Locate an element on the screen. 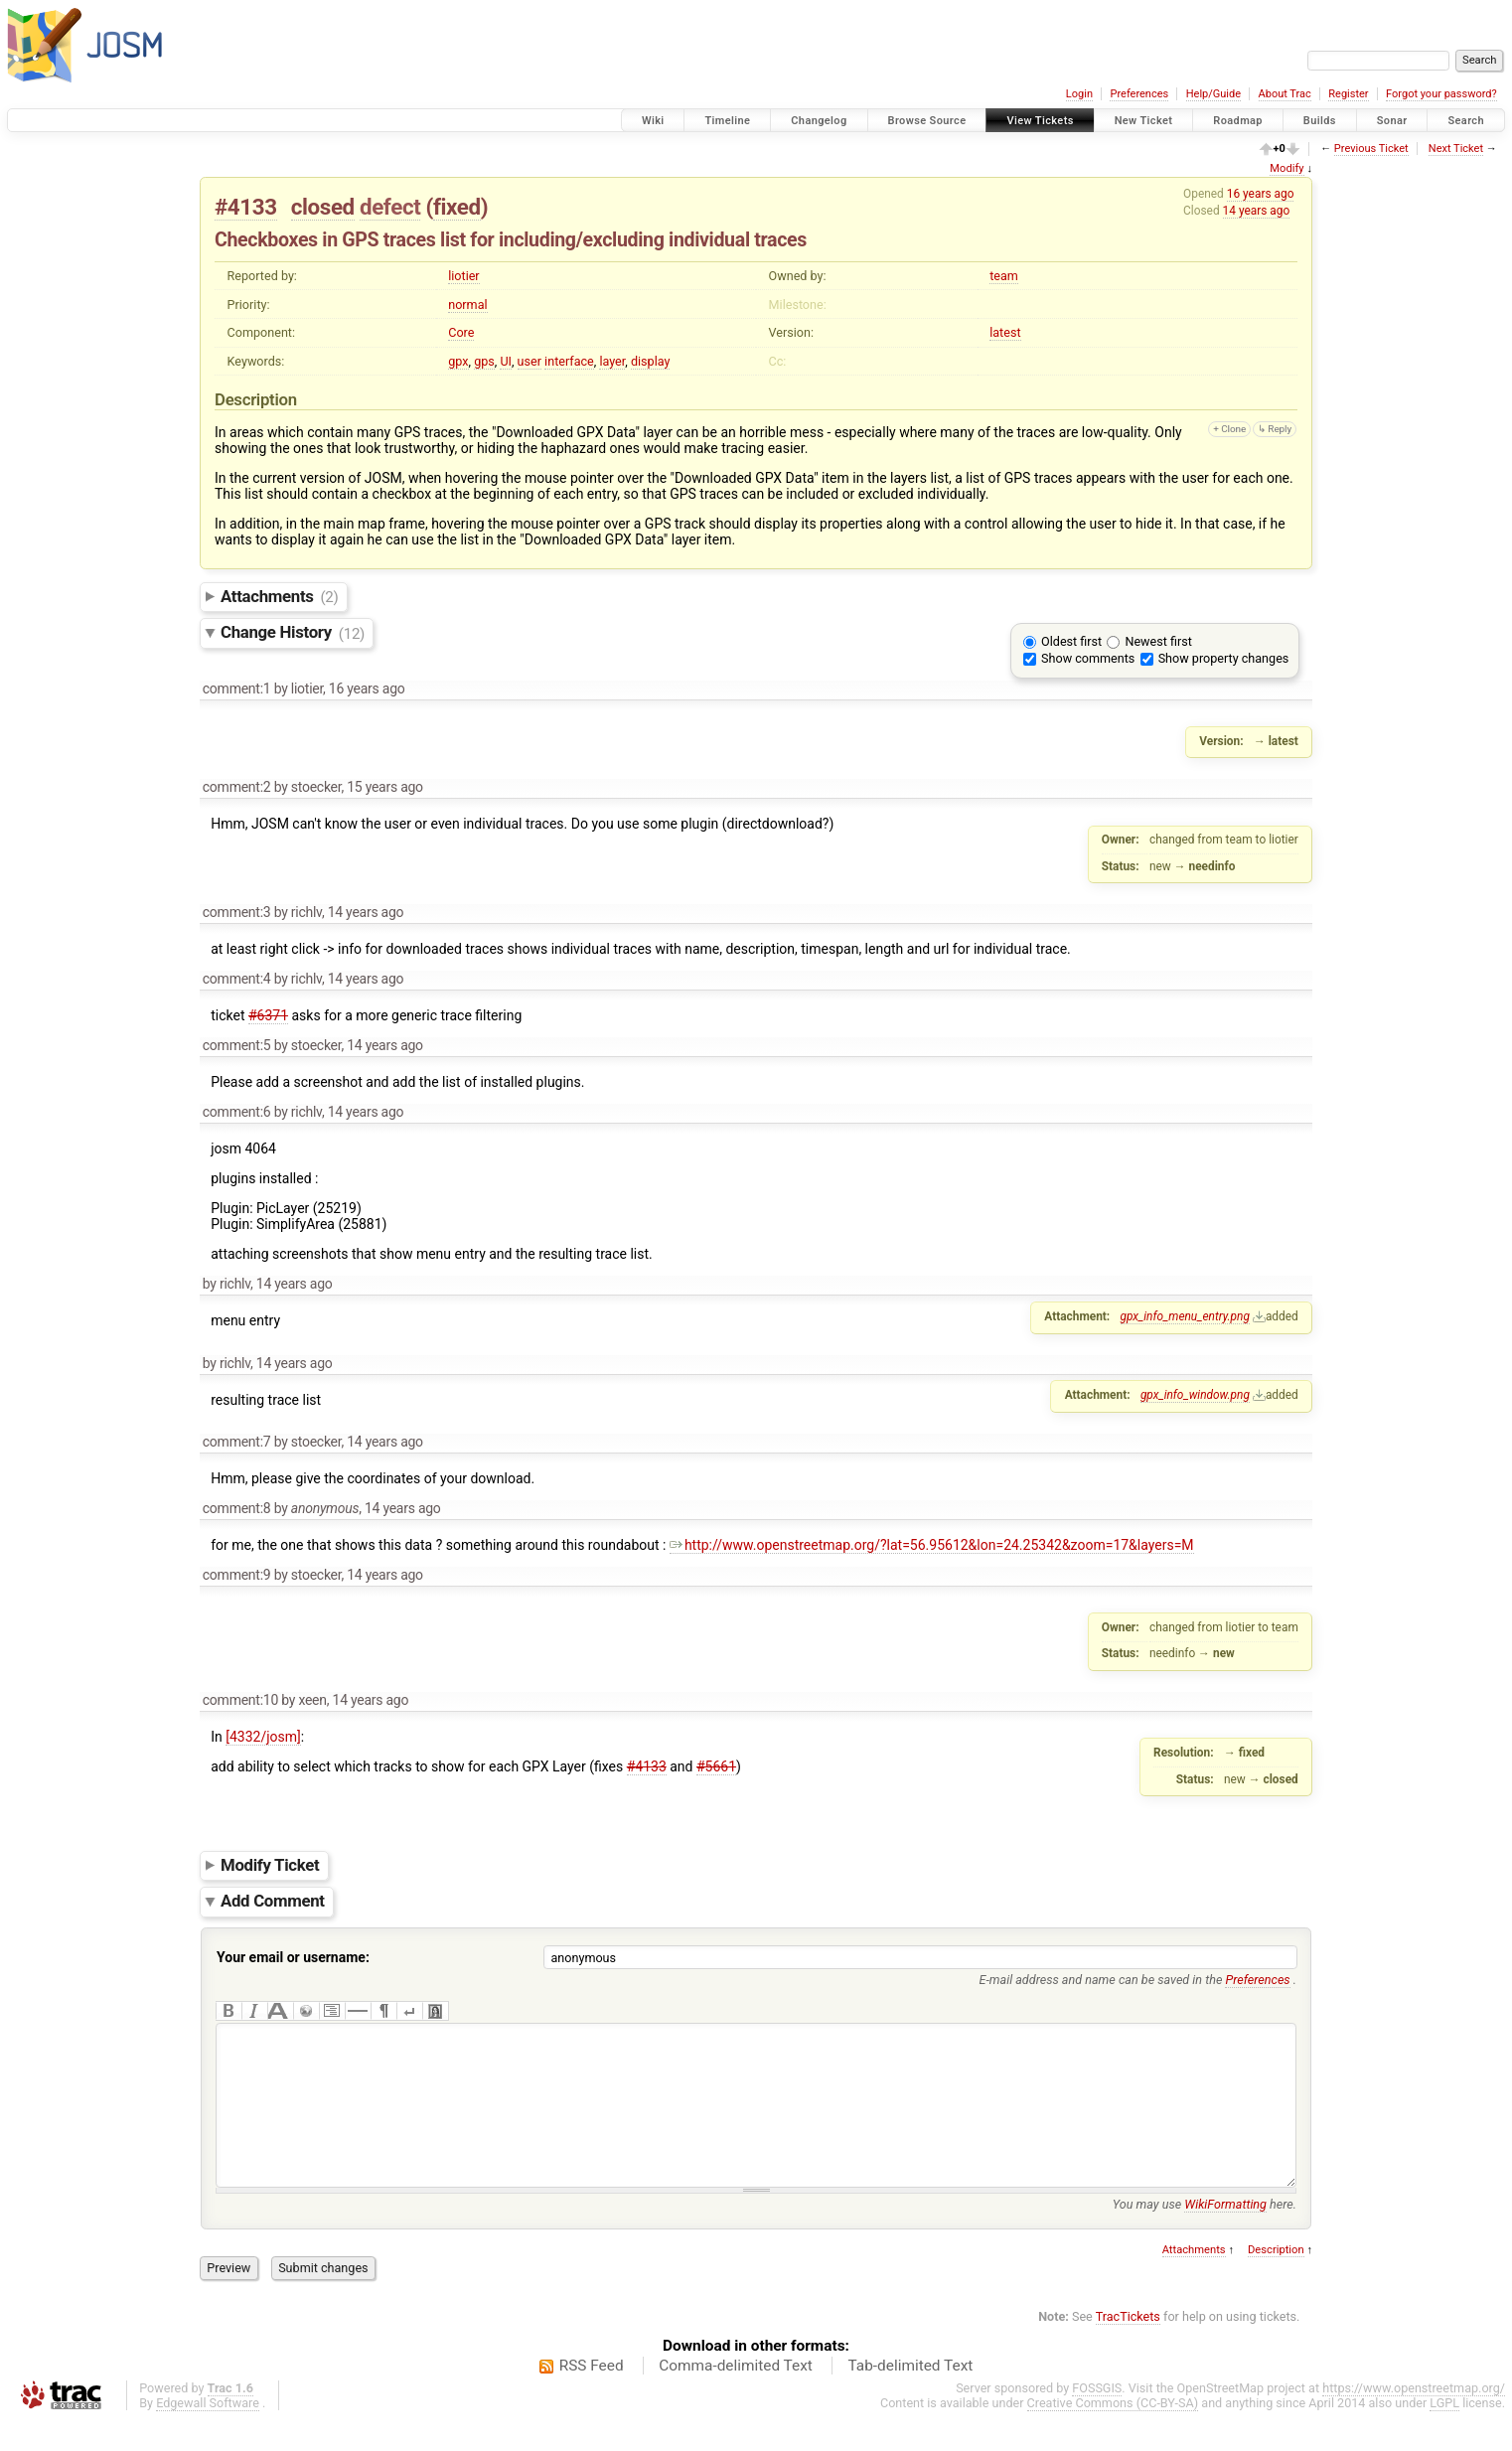 This screenshot has height=2451, width=1512. Change History is located at coordinates (293, 633).